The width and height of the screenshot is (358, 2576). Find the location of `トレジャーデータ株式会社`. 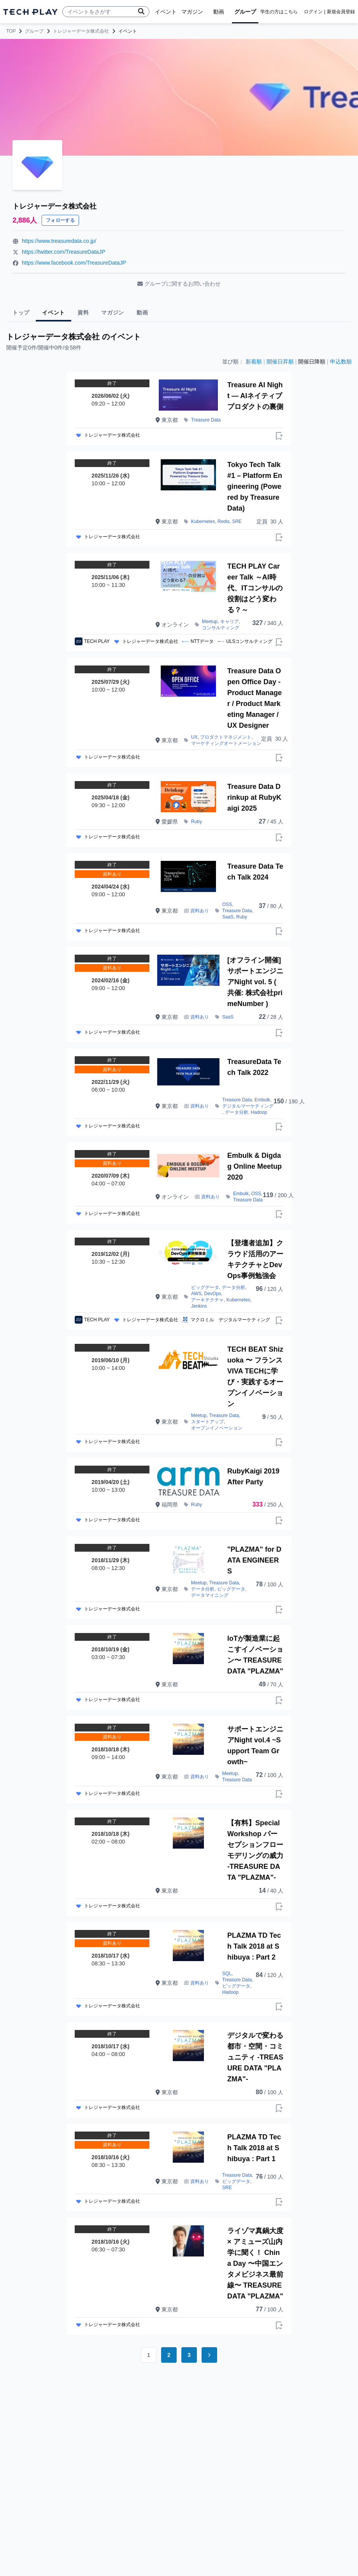

トレジャーデータ株式会社 is located at coordinates (81, 31).